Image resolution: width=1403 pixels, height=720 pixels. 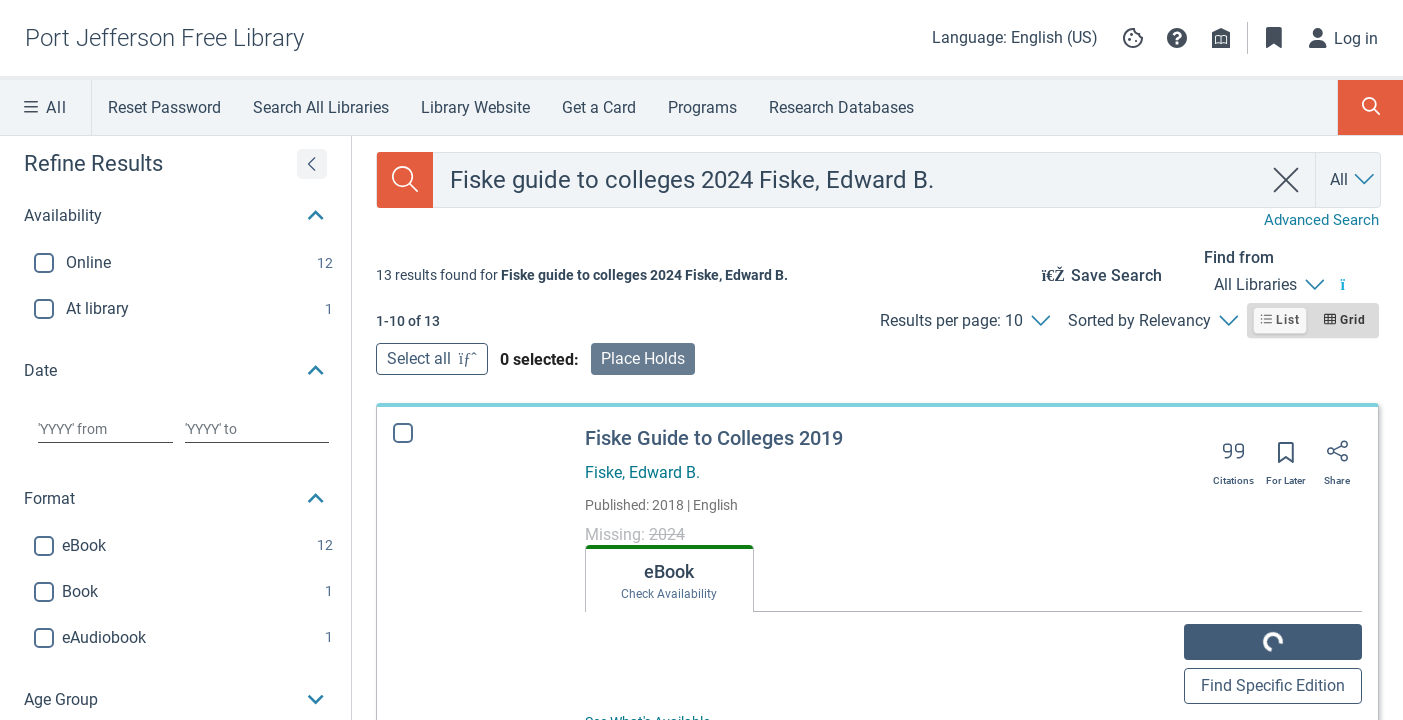 I want to click on [Toggle Bookmarks], so click(x=1274, y=38).